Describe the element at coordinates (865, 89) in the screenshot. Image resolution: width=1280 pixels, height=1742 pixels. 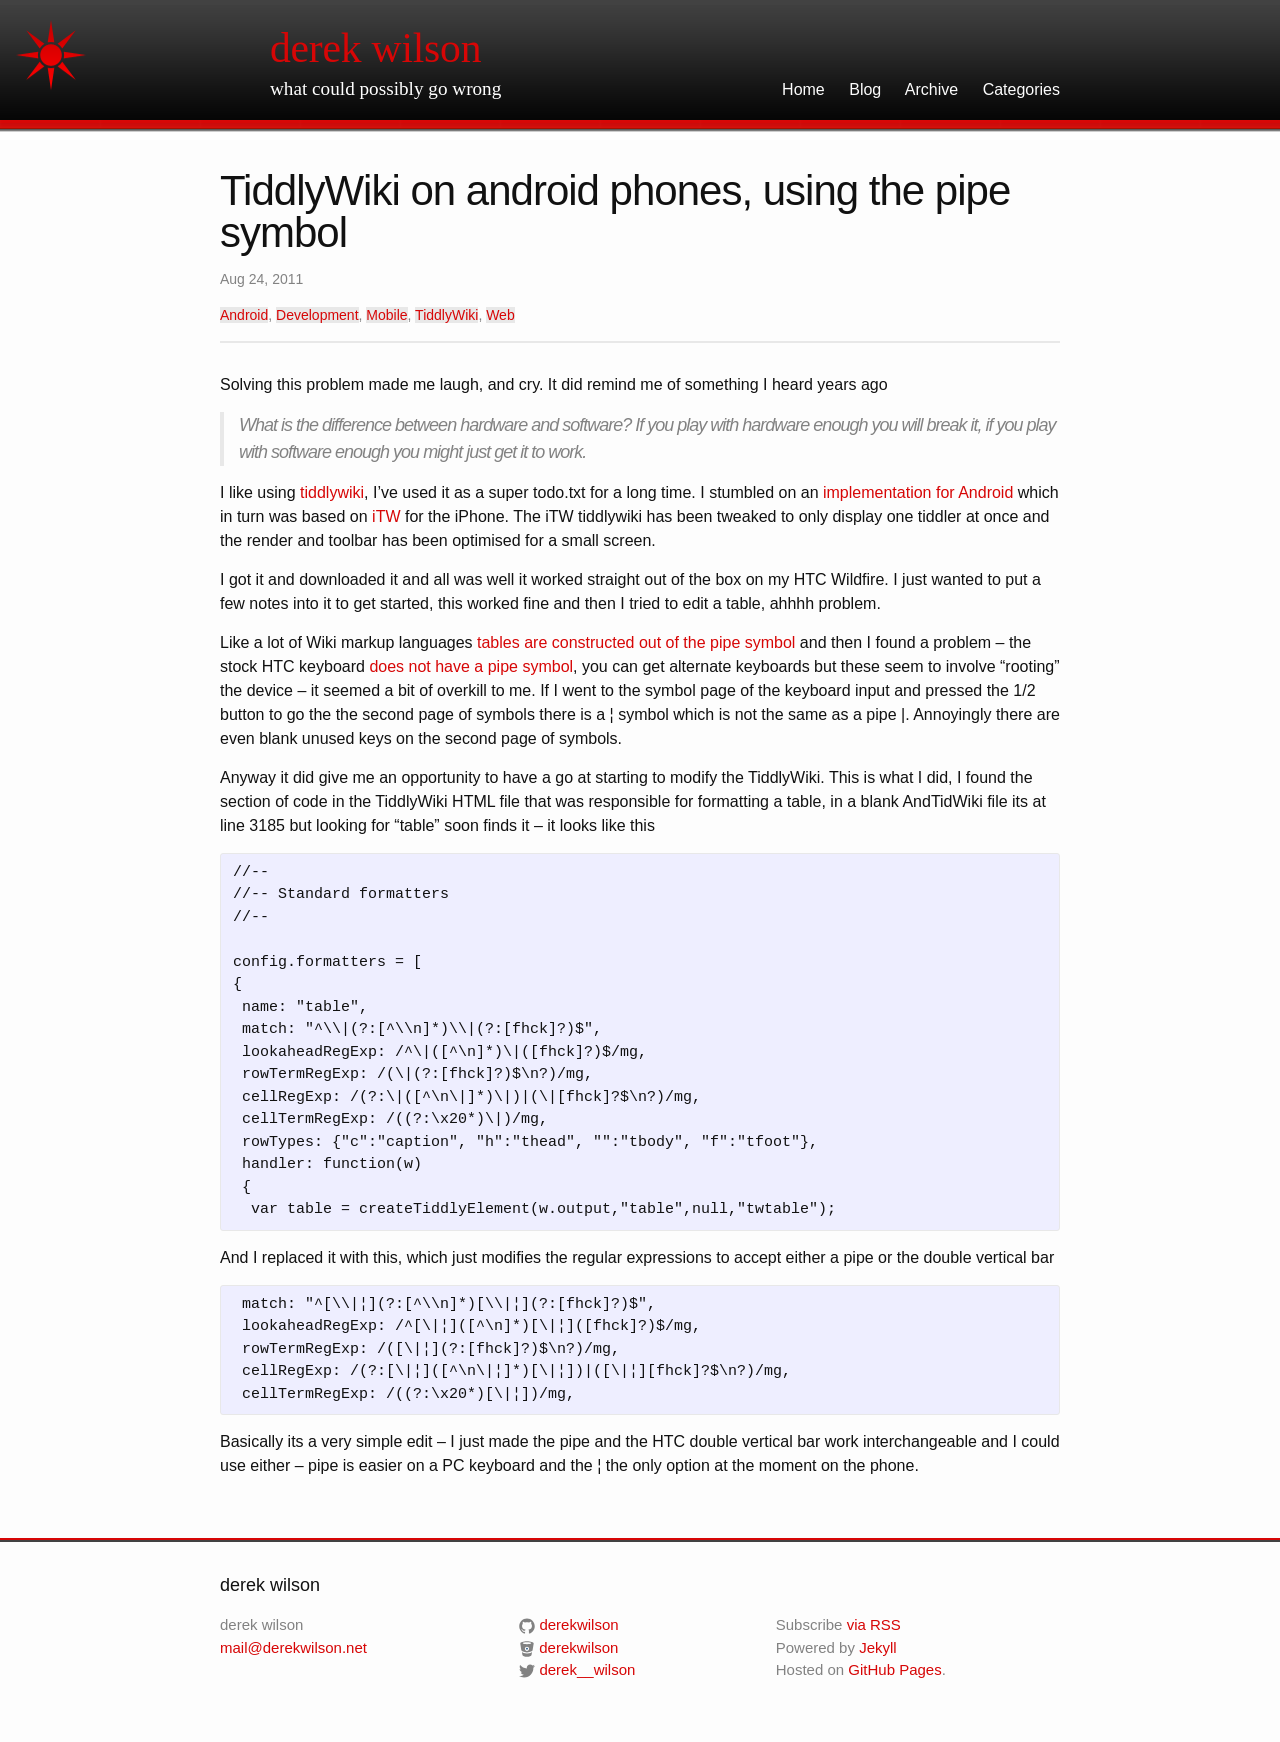
I see `Blog` at that location.